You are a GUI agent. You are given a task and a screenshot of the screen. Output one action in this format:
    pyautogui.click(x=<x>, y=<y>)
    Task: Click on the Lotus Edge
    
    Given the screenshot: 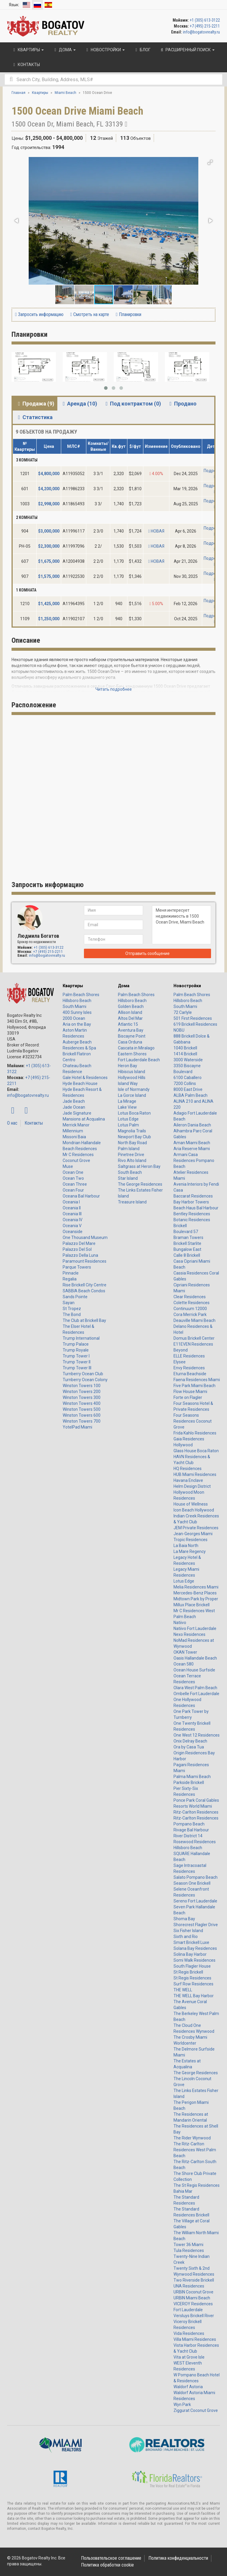 What is the action you would take?
    pyautogui.click(x=128, y=1119)
    